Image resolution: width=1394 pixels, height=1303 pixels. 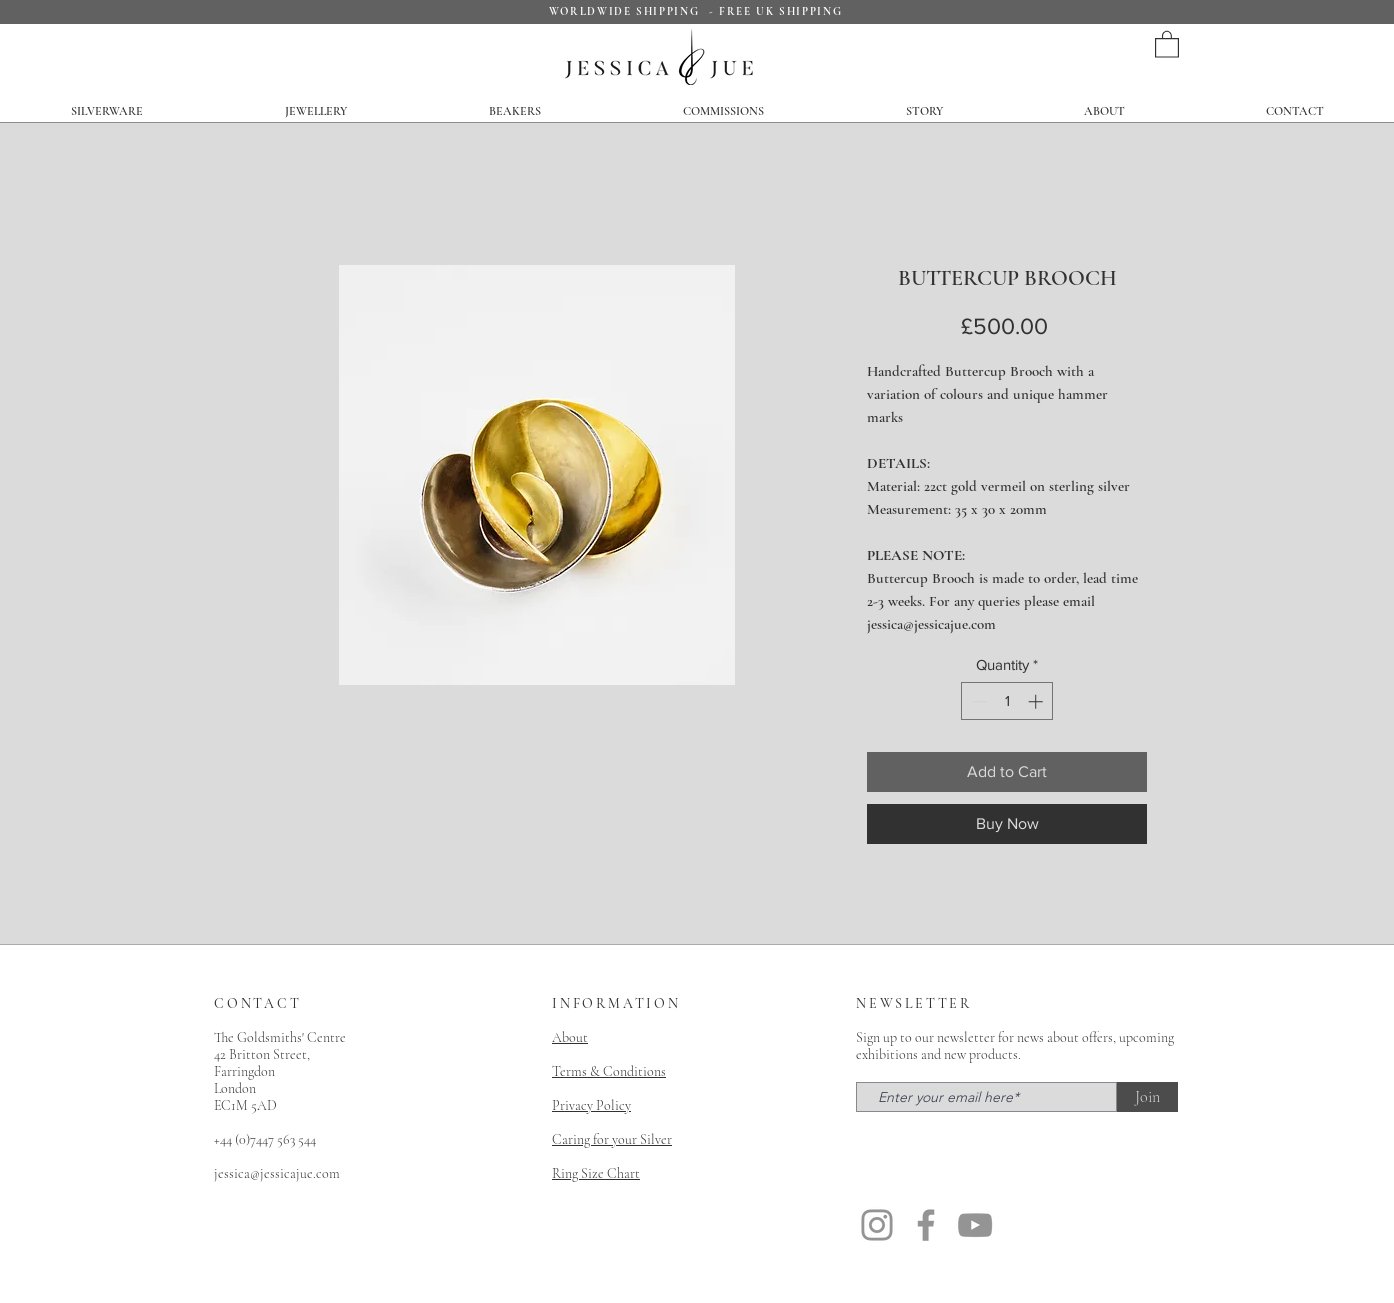 I want to click on [Facebook], so click(x=926, y=1225).